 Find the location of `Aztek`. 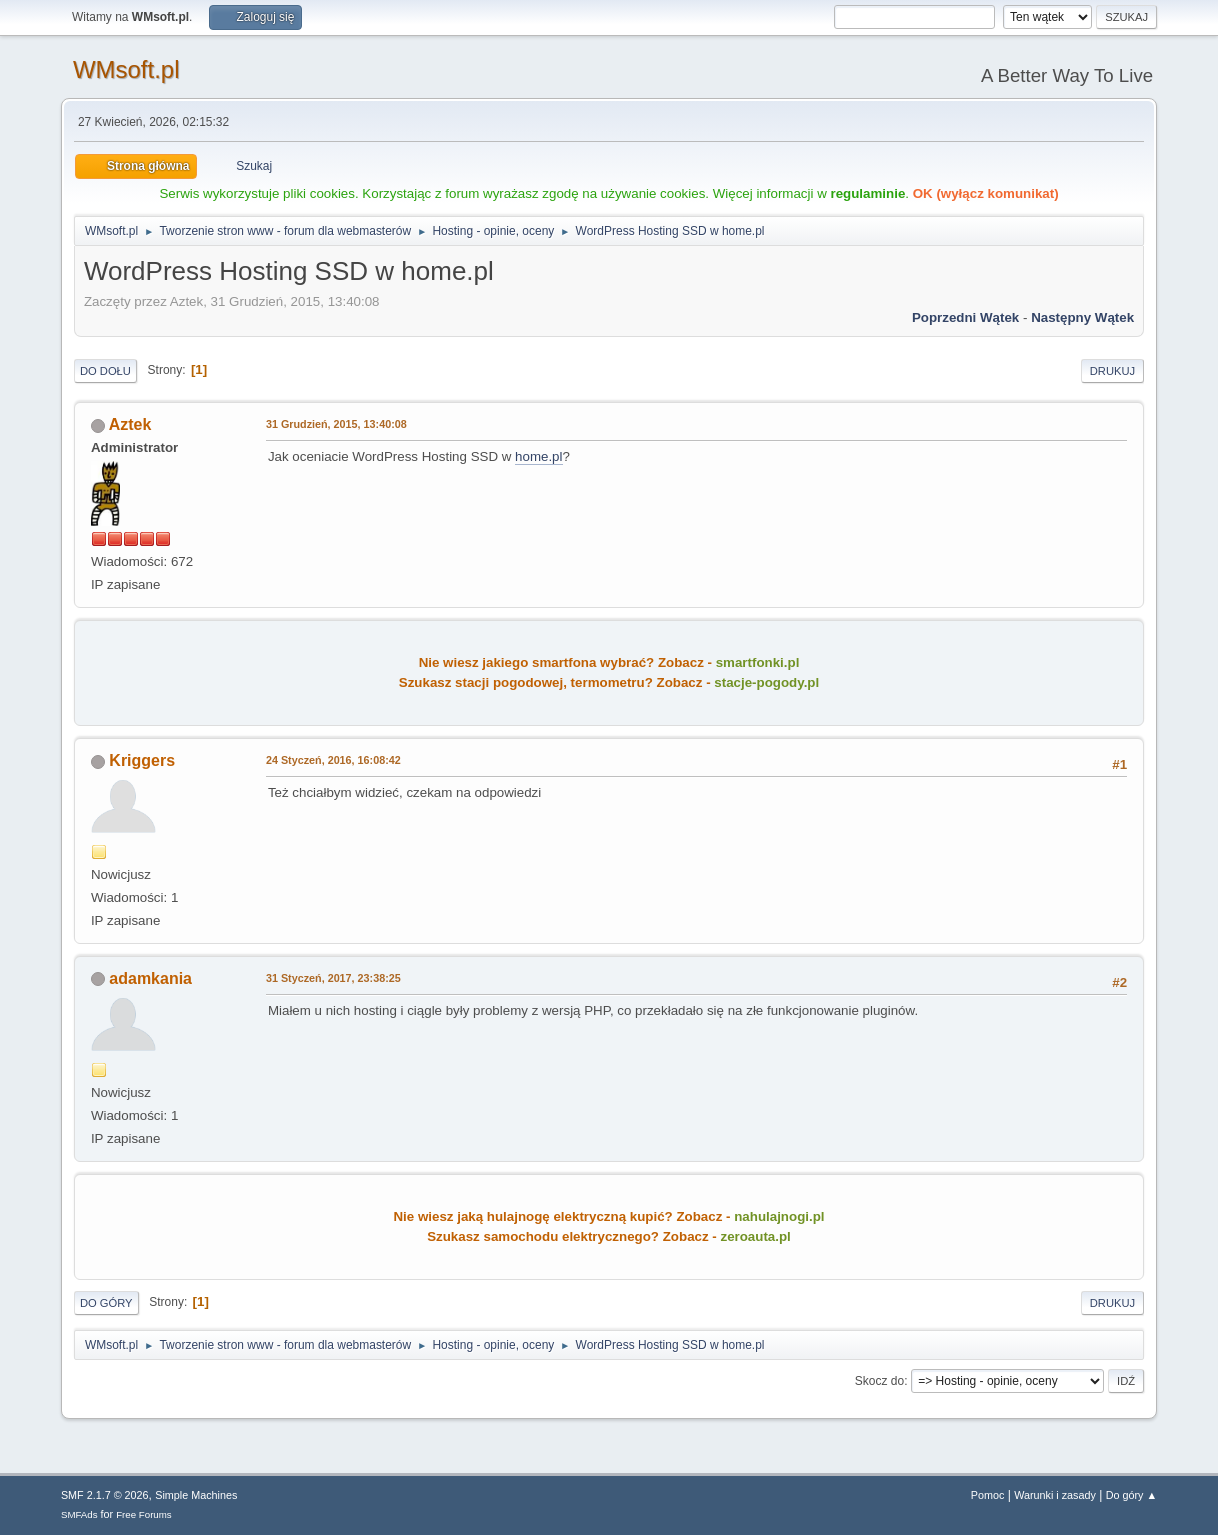

Aztek is located at coordinates (130, 424).